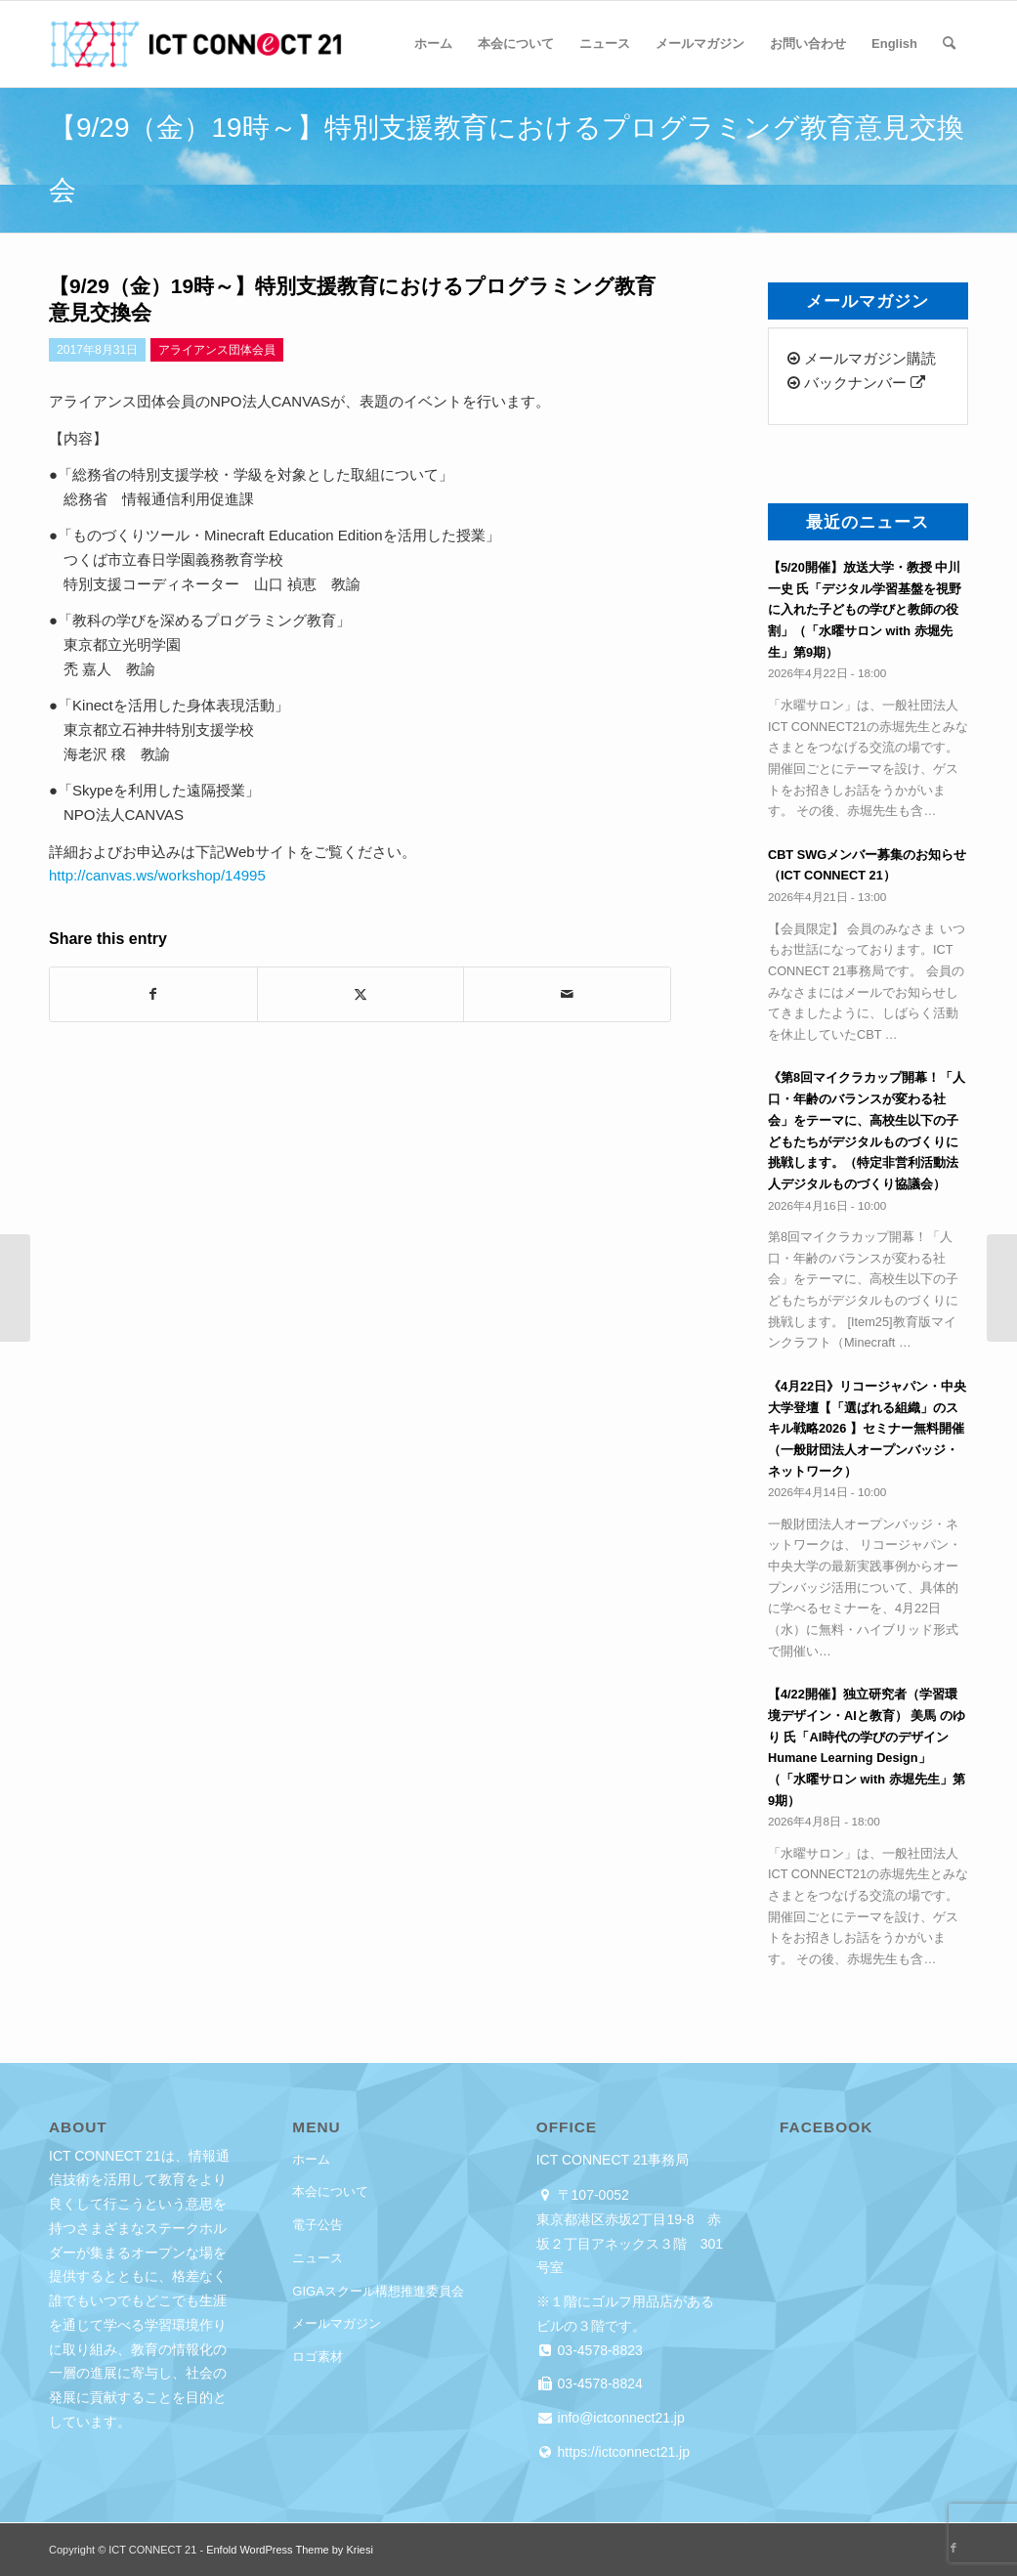 This screenshot has width=1017, height=2576. Describe the element at coordinates (861, 358) in the screenshot. I see `メールマガジン購読` at that location.